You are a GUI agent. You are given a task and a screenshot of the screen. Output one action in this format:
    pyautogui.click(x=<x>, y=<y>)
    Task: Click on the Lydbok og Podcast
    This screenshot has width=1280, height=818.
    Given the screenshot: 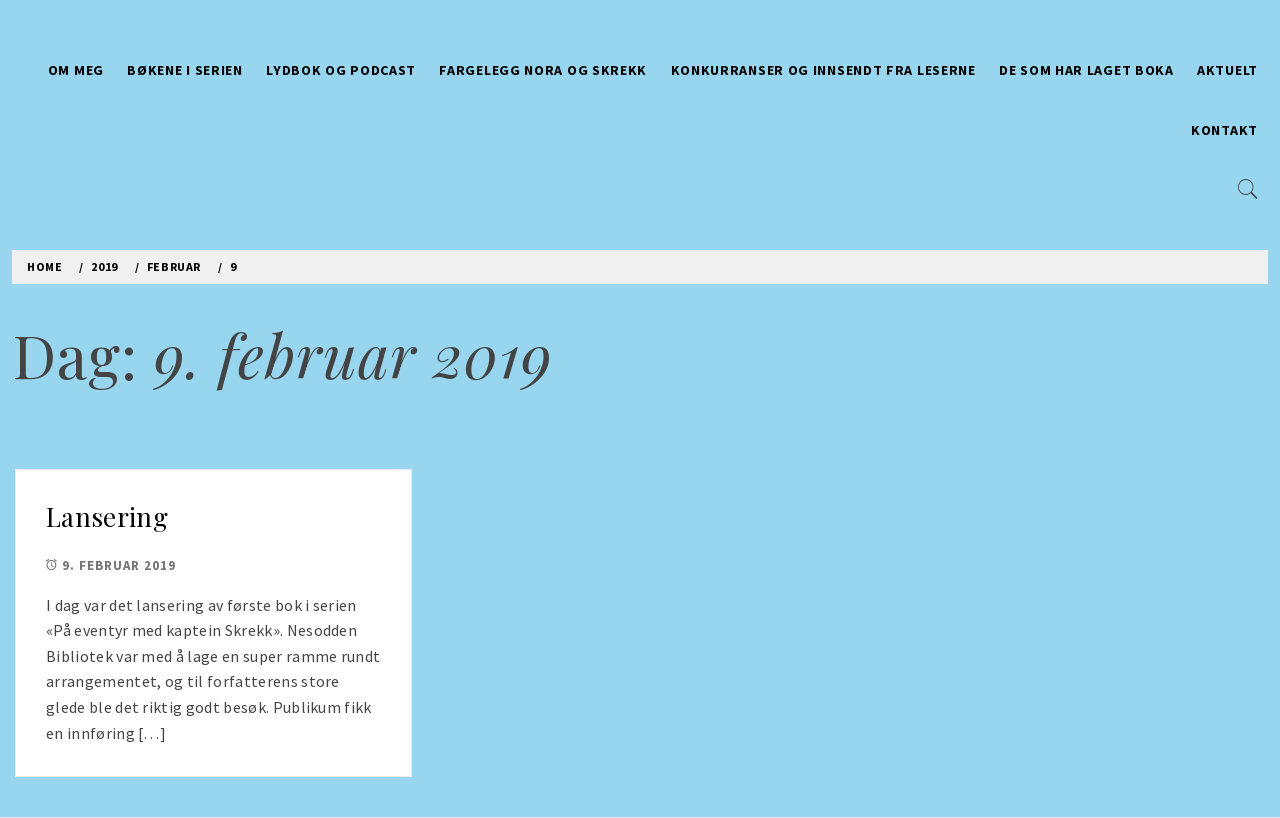 What is the action you would take?
    pyautogui.click(x=341, y=70)
    